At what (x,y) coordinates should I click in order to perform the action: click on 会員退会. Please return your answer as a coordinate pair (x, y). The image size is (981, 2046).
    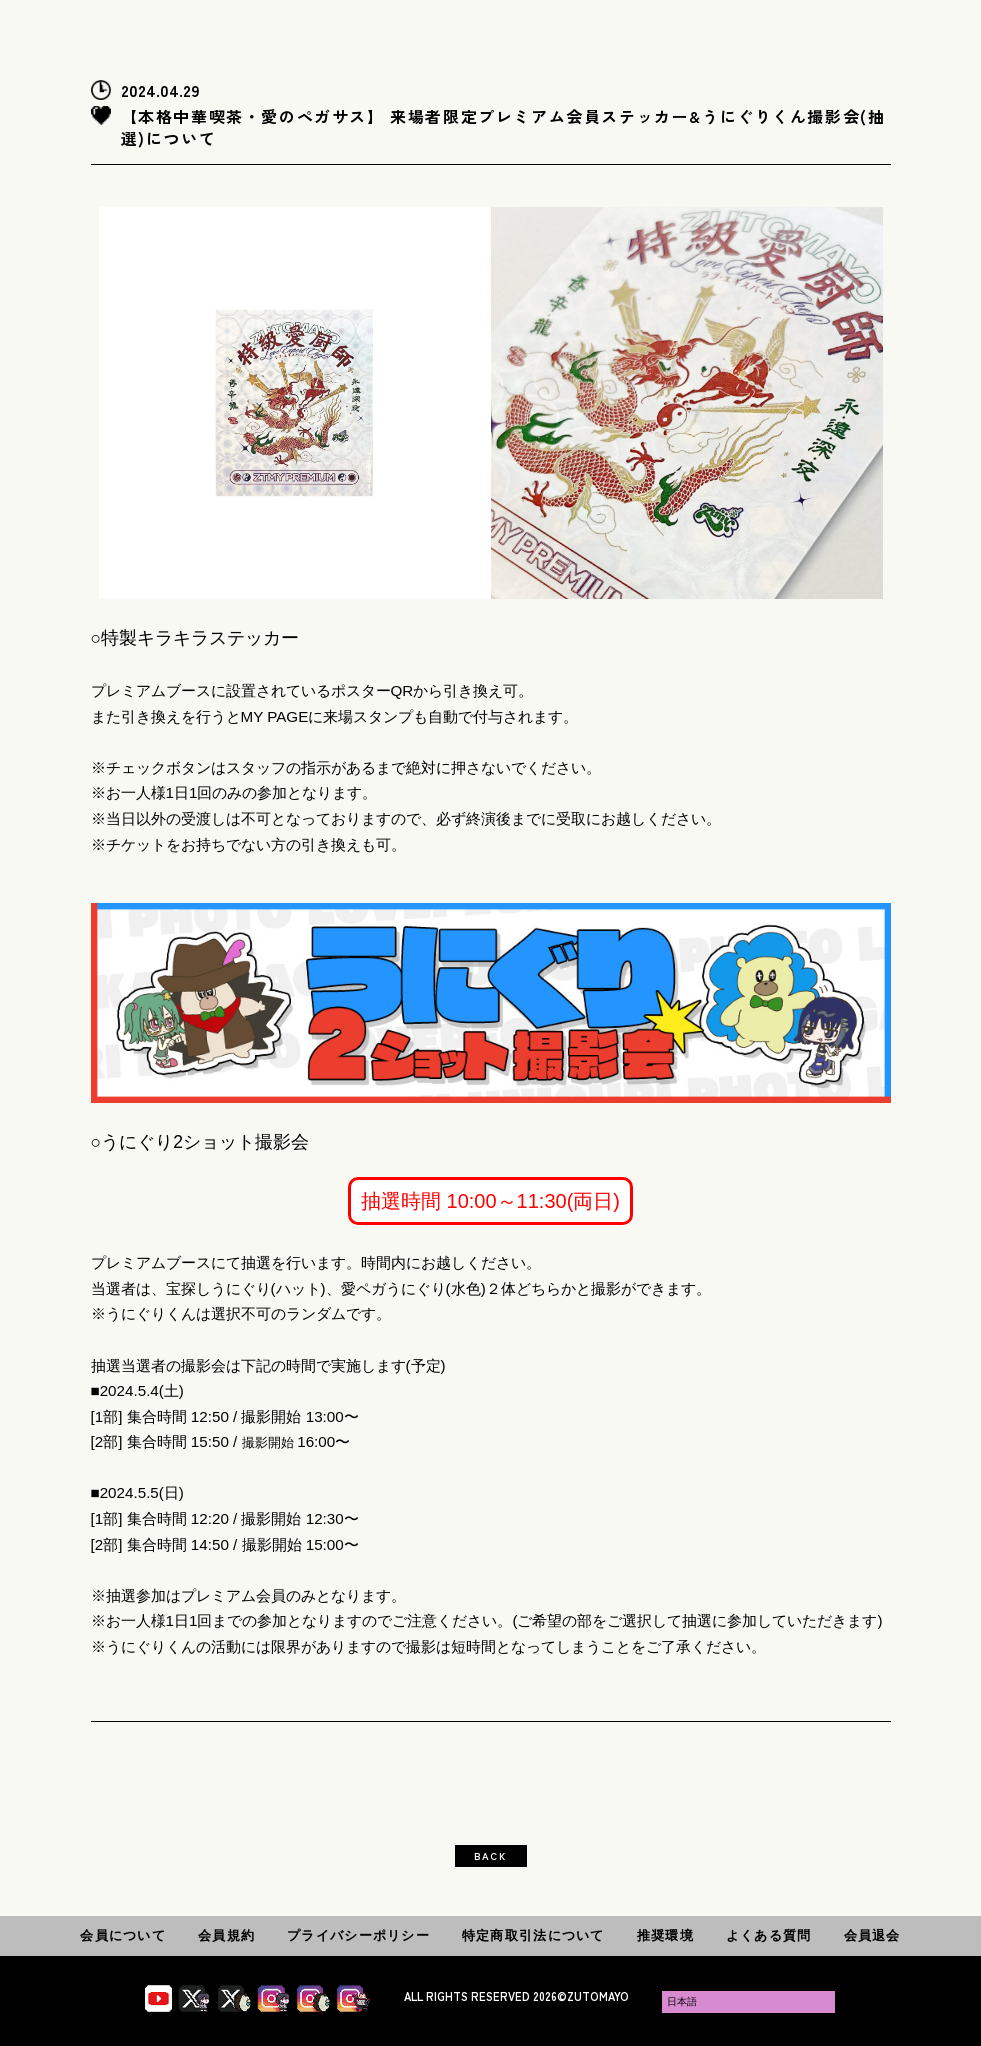
    Looking at the image, I should click on (872, 1935).